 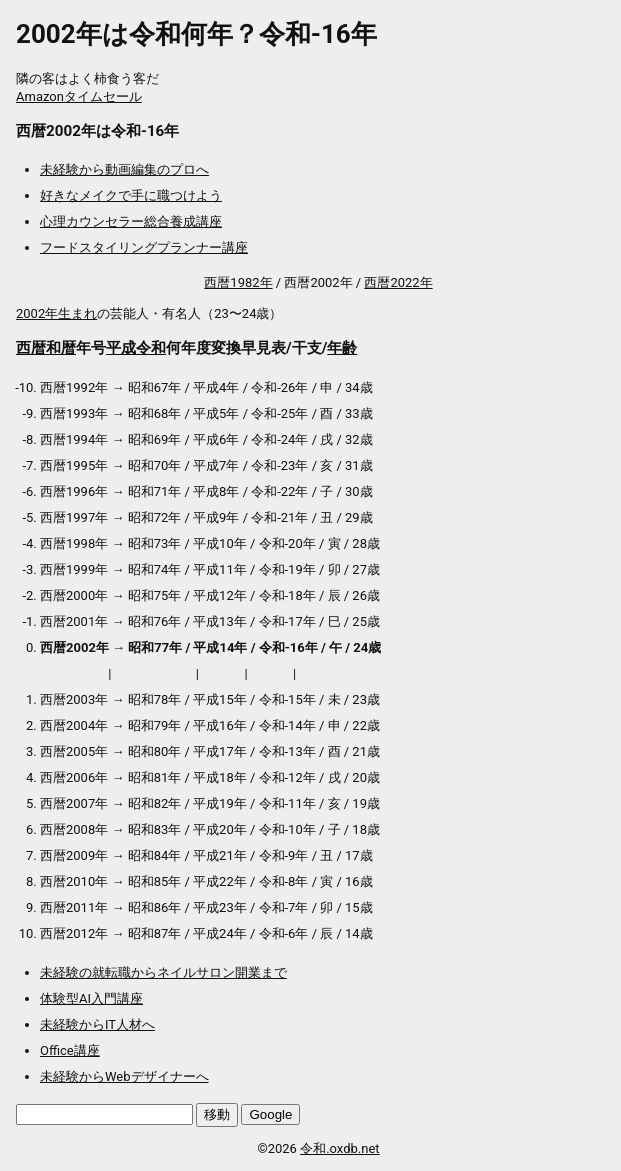 What do you see at coordinates (342, 348) in the screenshot?
I see `年齢` at bounding box center [342, 348].